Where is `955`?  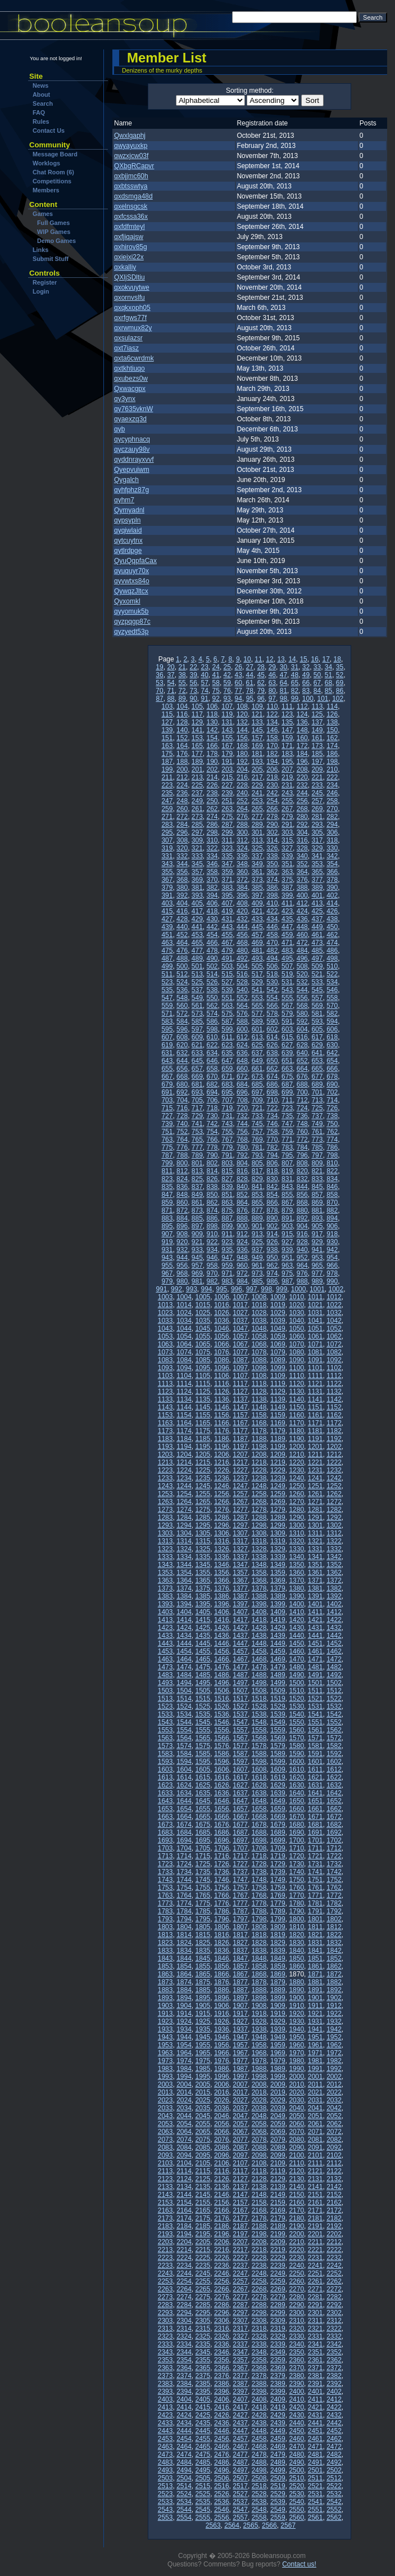
955 is located at coordinates (166, 1265).